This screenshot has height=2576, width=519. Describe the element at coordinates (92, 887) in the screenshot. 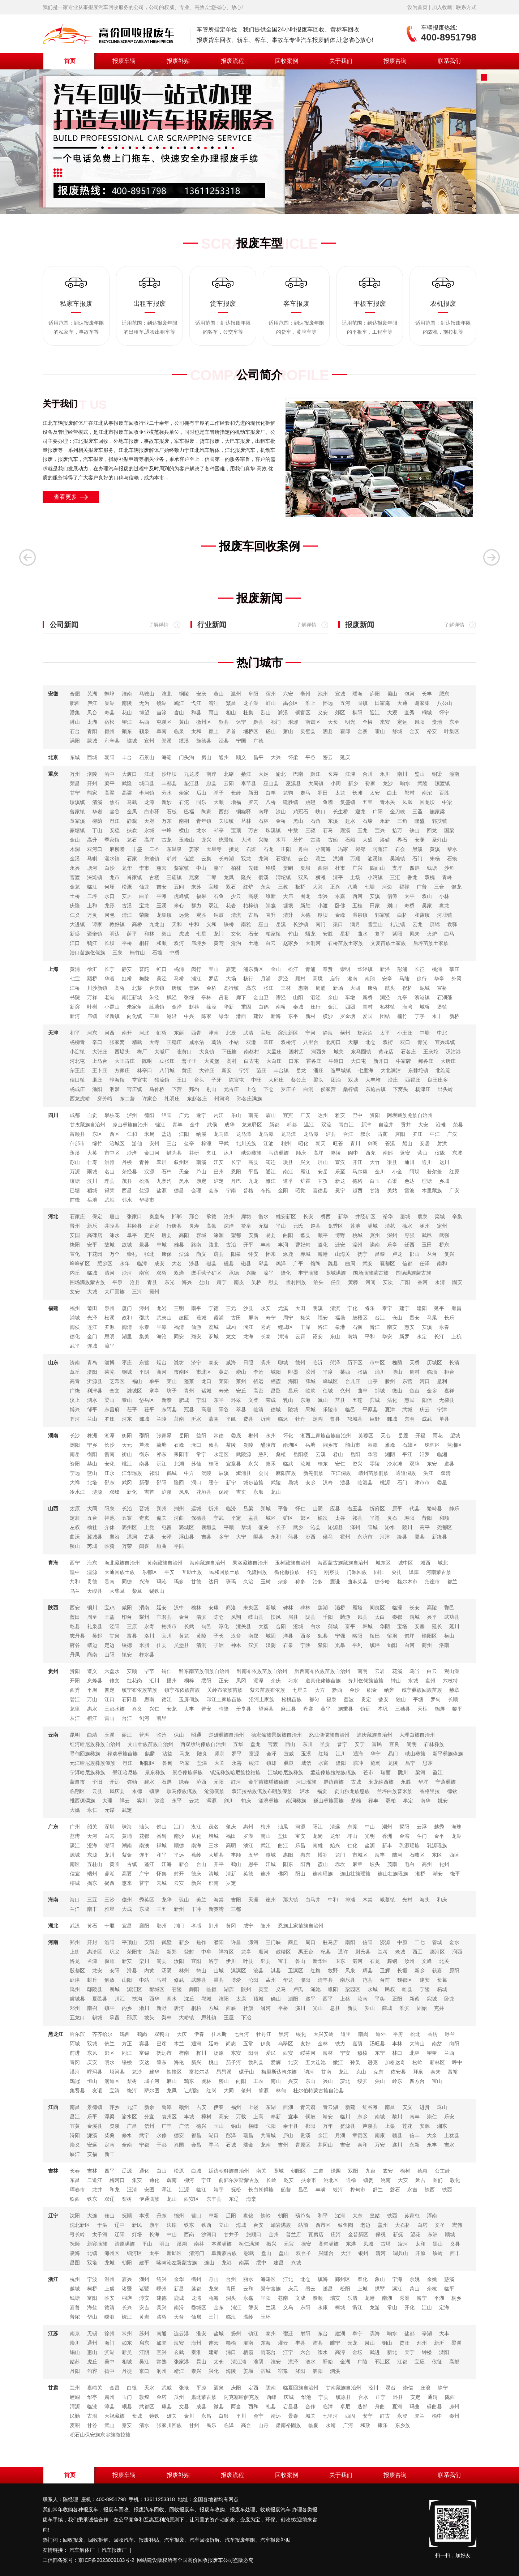

I see `临江` at that location.